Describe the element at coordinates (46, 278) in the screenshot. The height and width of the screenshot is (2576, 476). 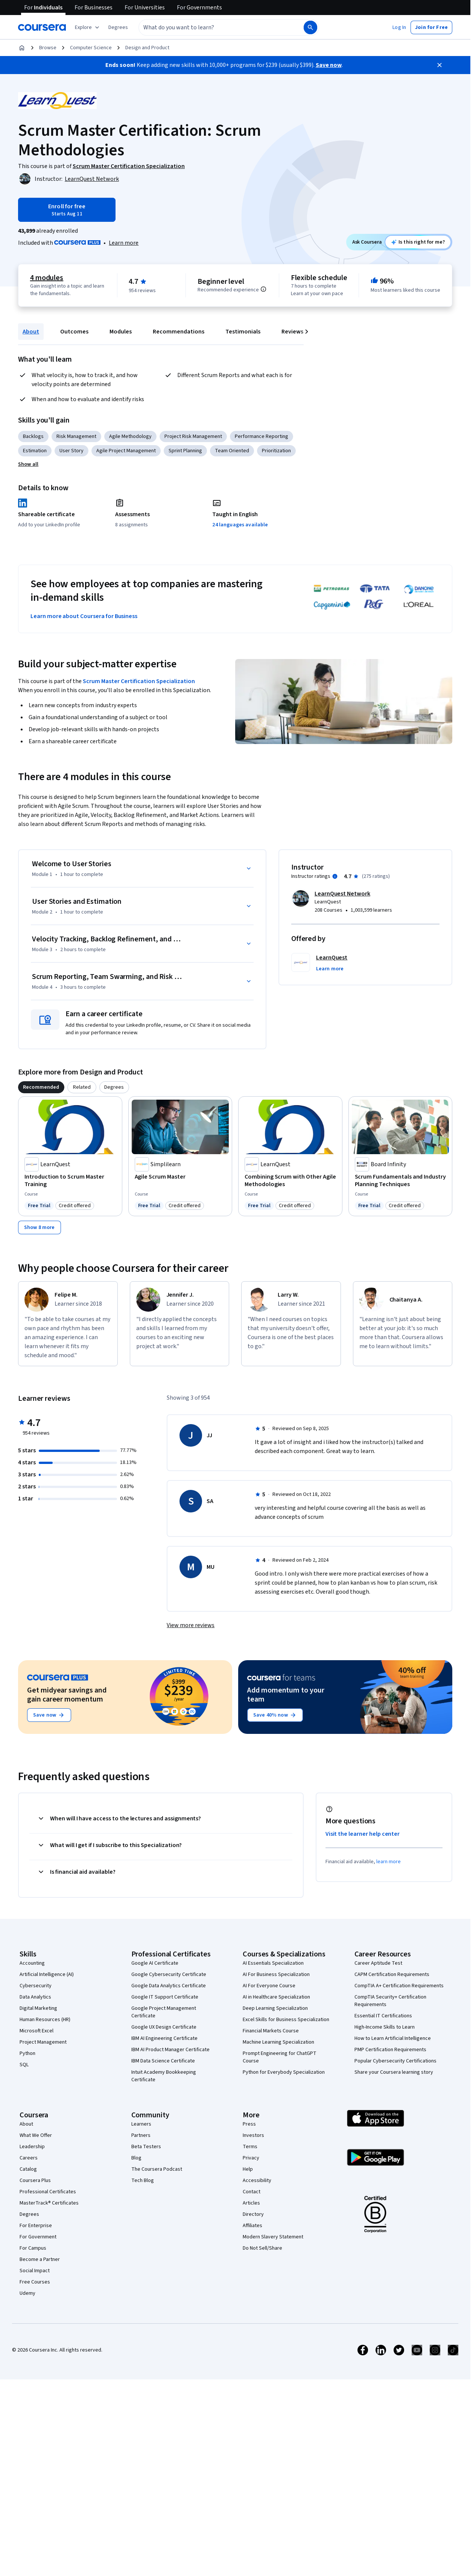
I see `4 modules` at that location.